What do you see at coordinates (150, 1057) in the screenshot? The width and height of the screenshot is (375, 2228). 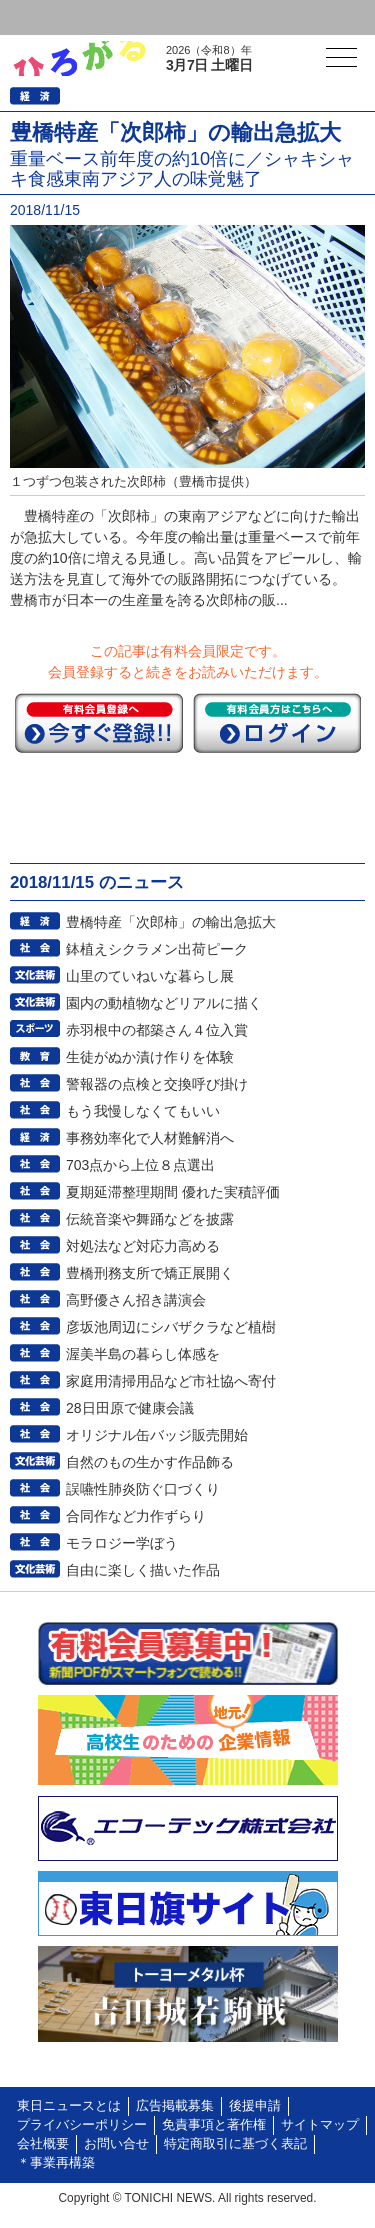 I see `生徒がぬか漬け作りを体験` at bounding box center [150, 1057].